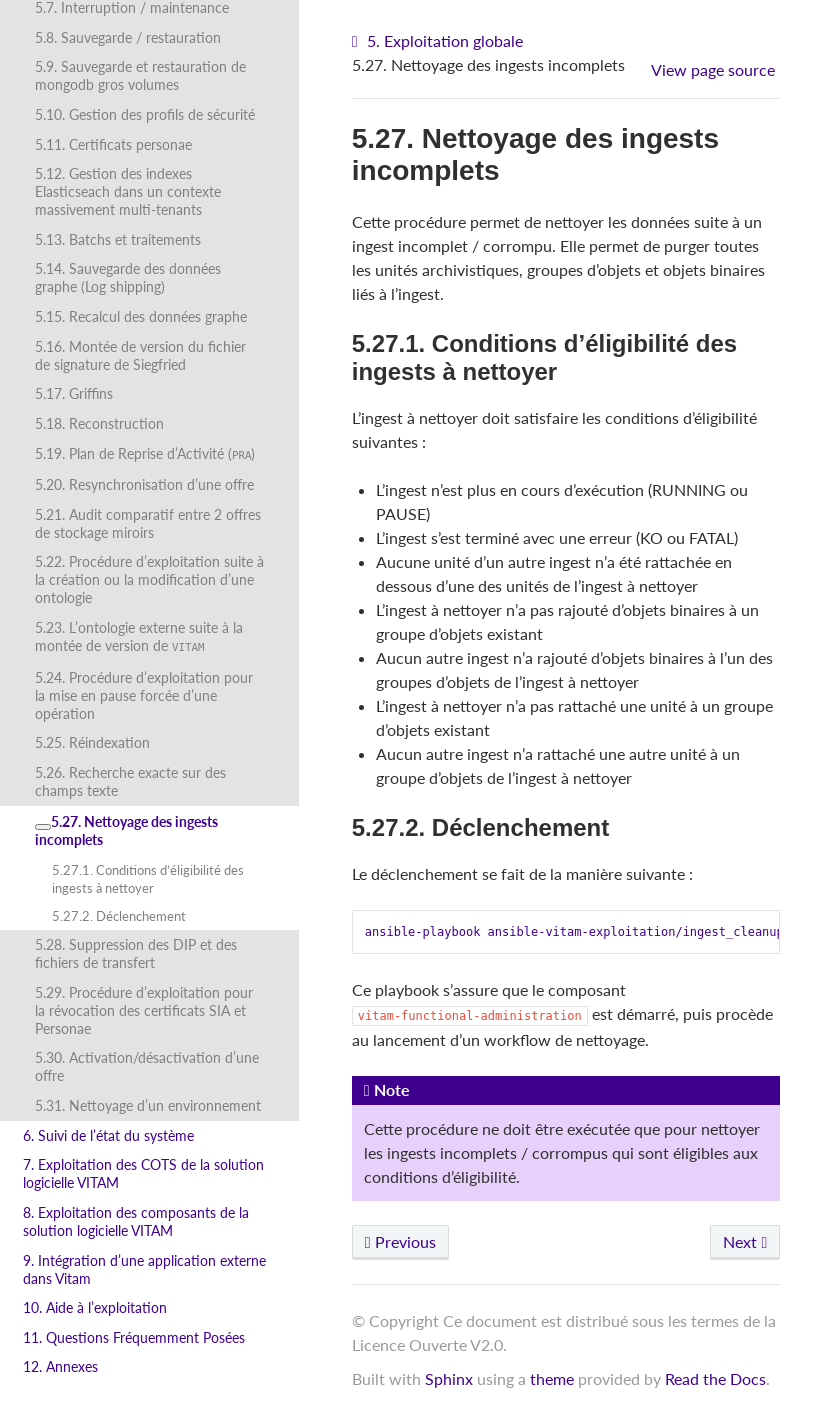  Describe the element at coordinates (99, 423) in the screenshot. I see `5.18. Reconstruction` at that location.